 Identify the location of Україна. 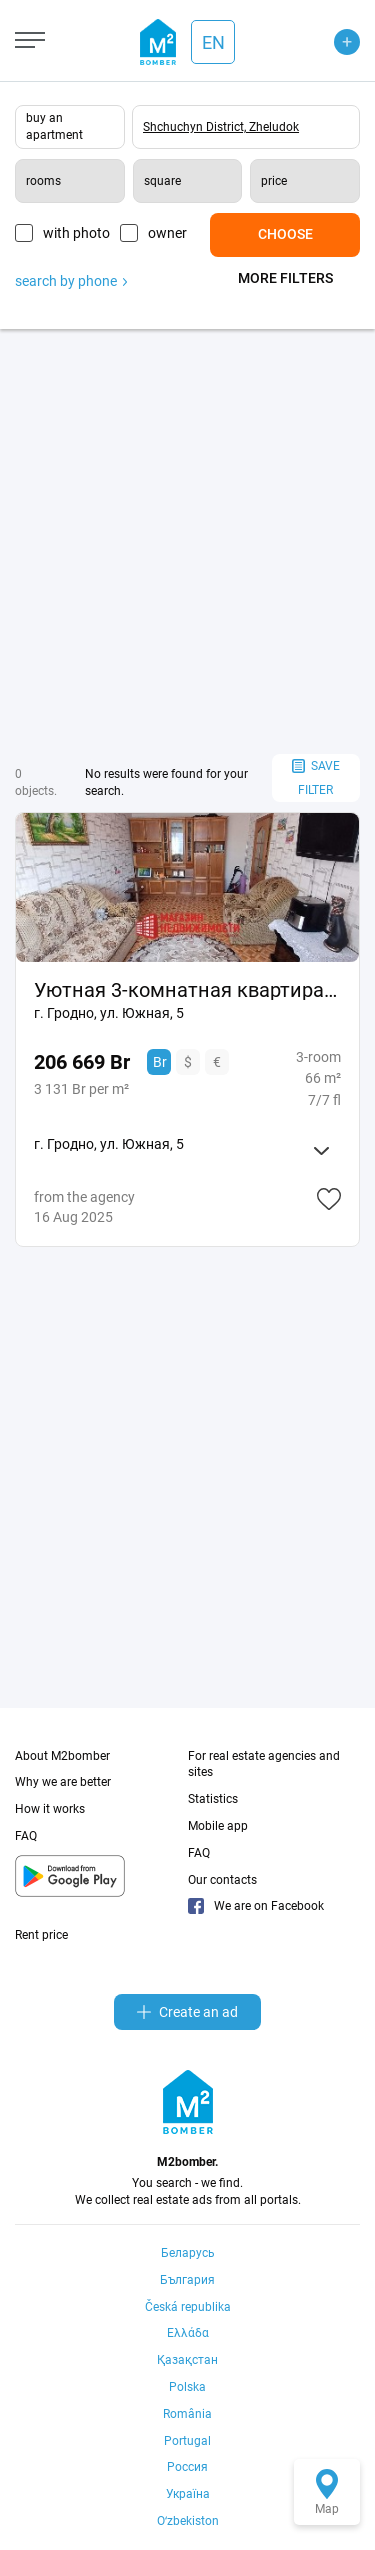
(188, 2494).